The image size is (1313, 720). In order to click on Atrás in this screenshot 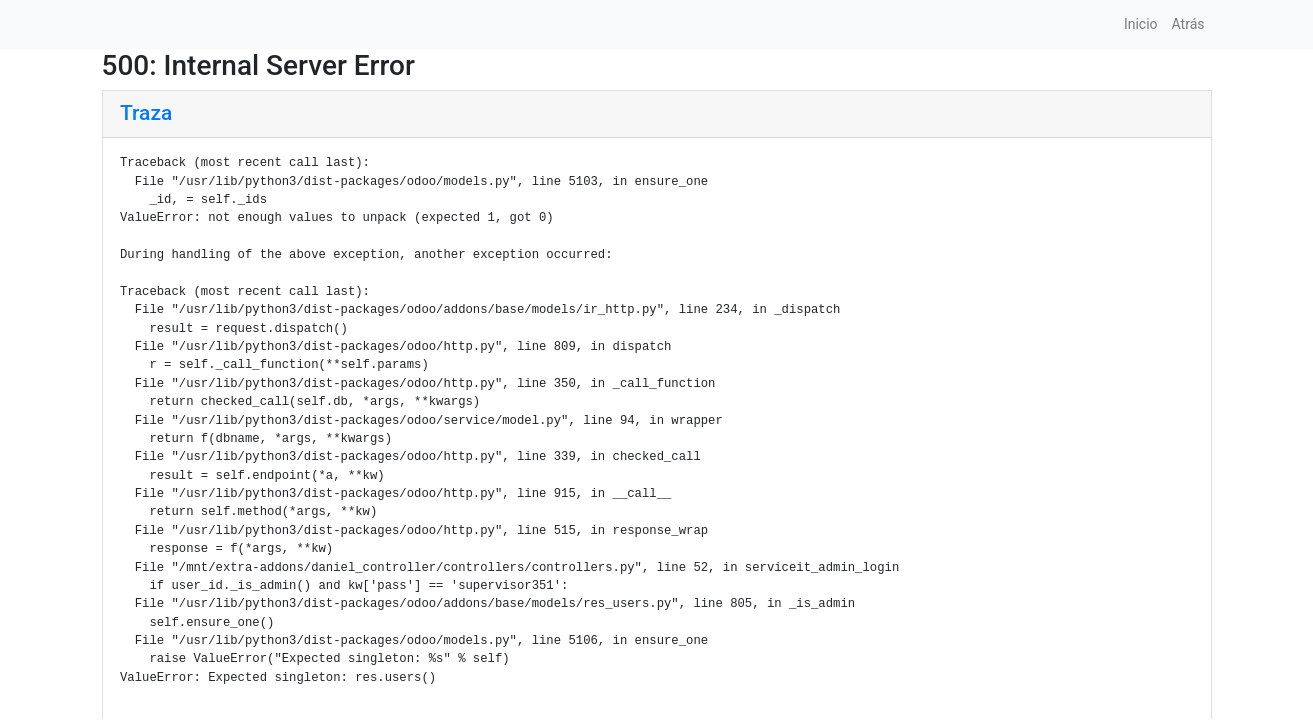, I will do `click(1188, 24)`.